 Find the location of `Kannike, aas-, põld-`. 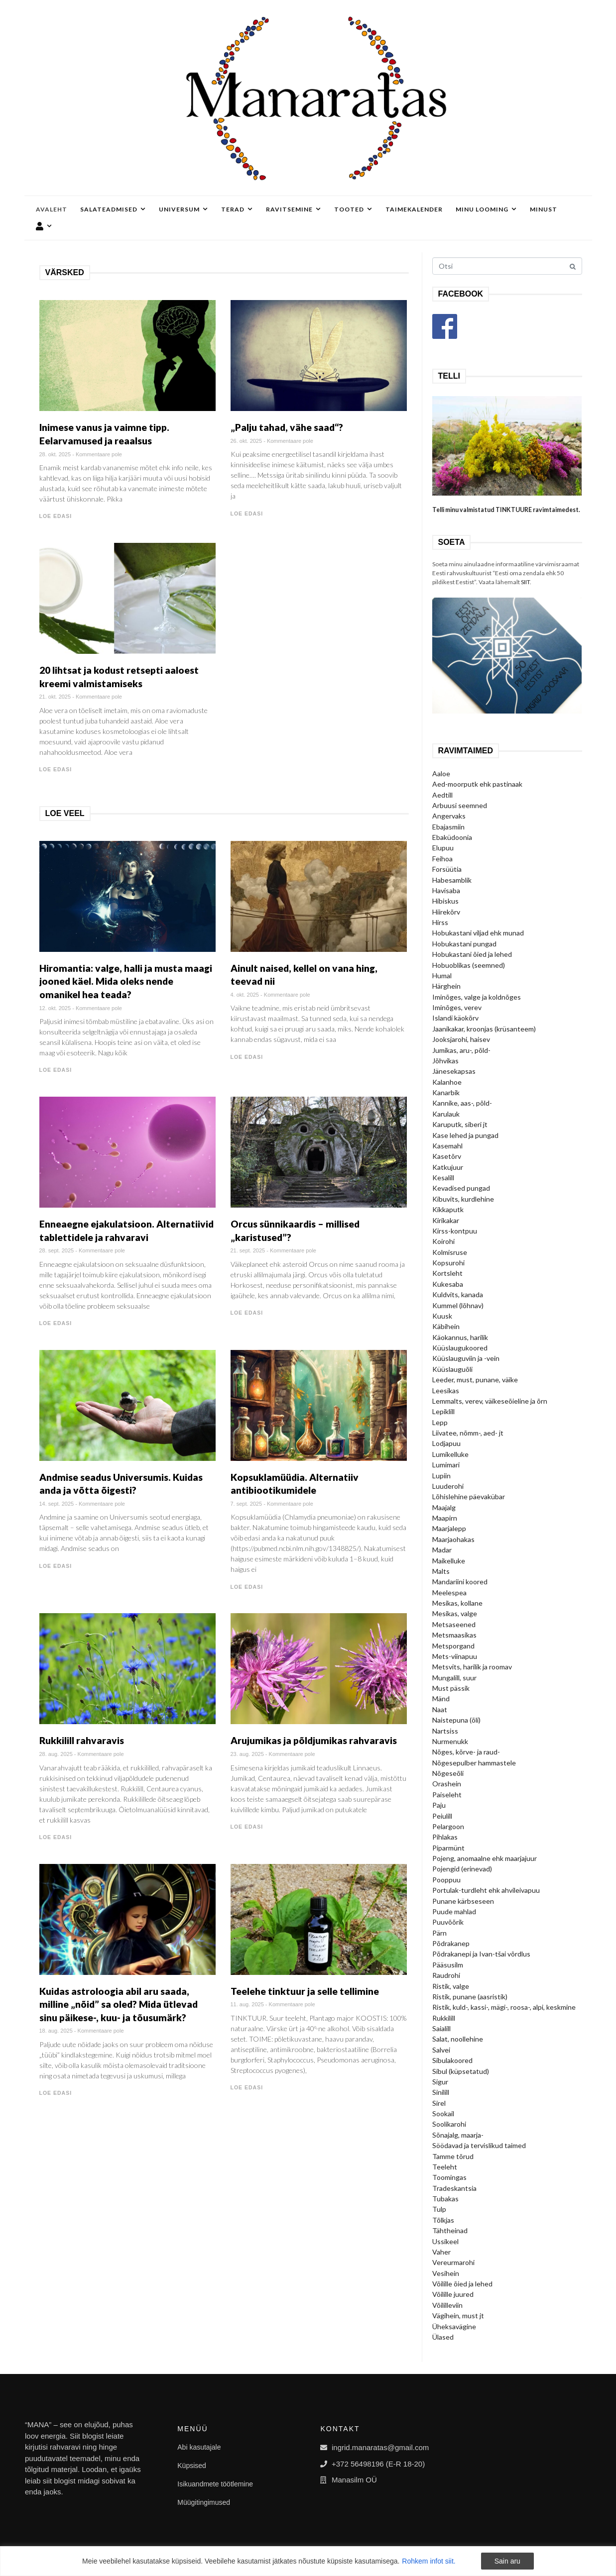

Kannike, aas-, põld- is located at coordinates (462, 1103).